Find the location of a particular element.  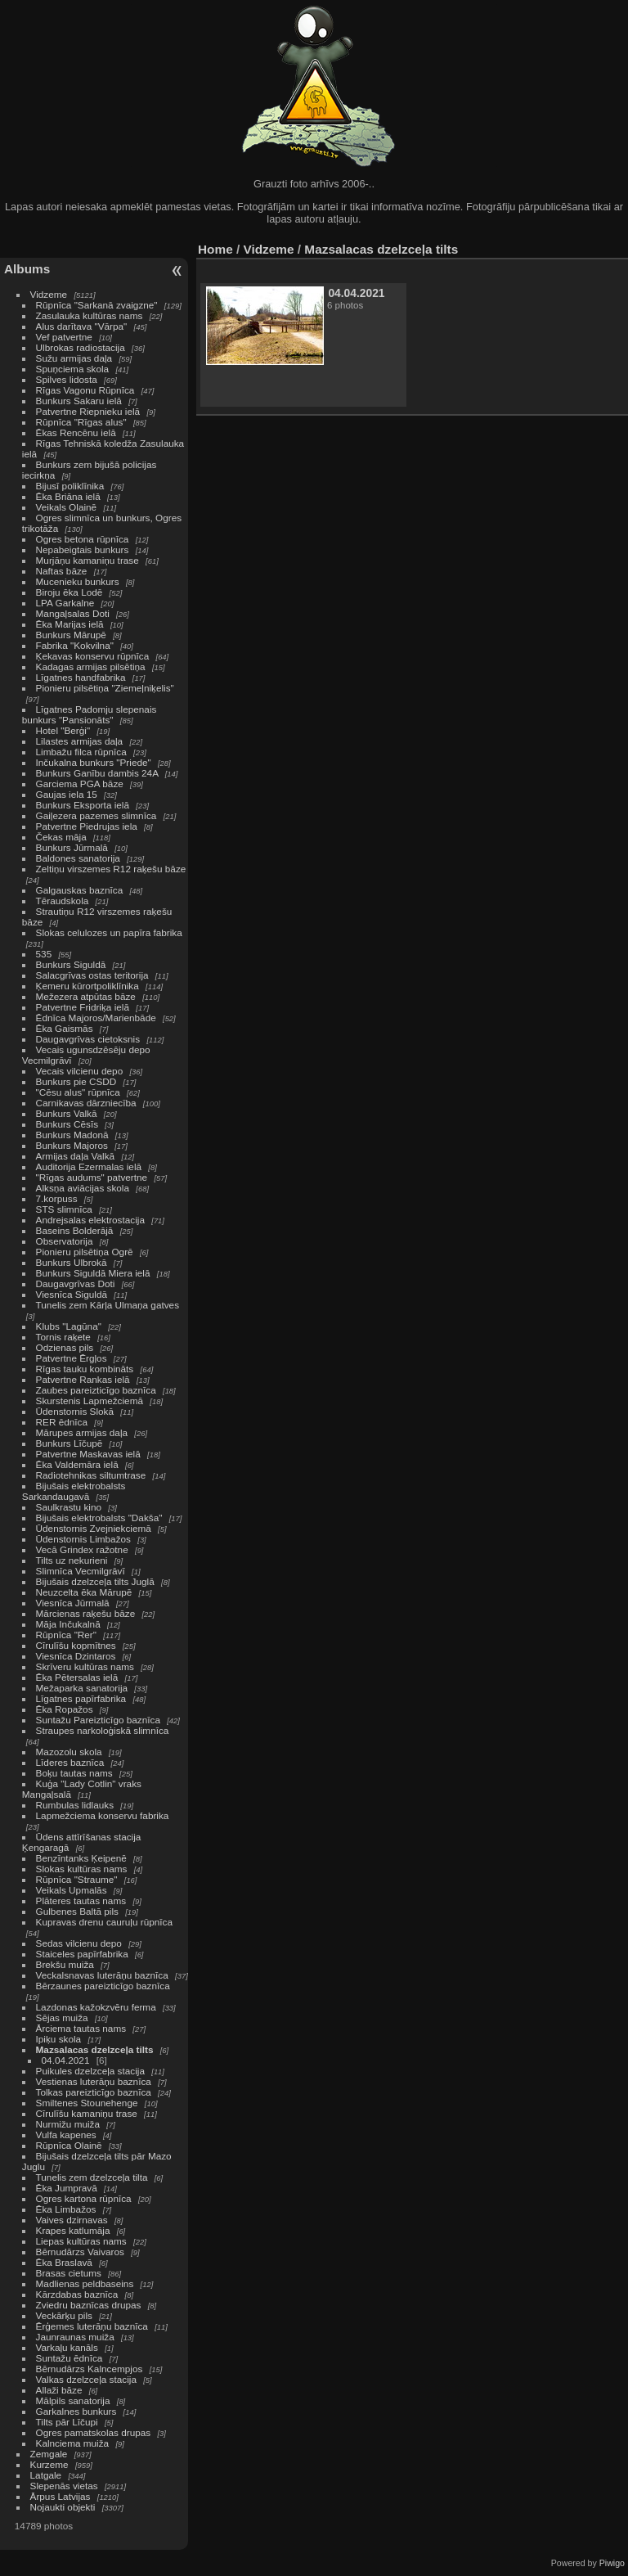

Bunkurs Eksporta ielā is located at coordinates (82, 804).